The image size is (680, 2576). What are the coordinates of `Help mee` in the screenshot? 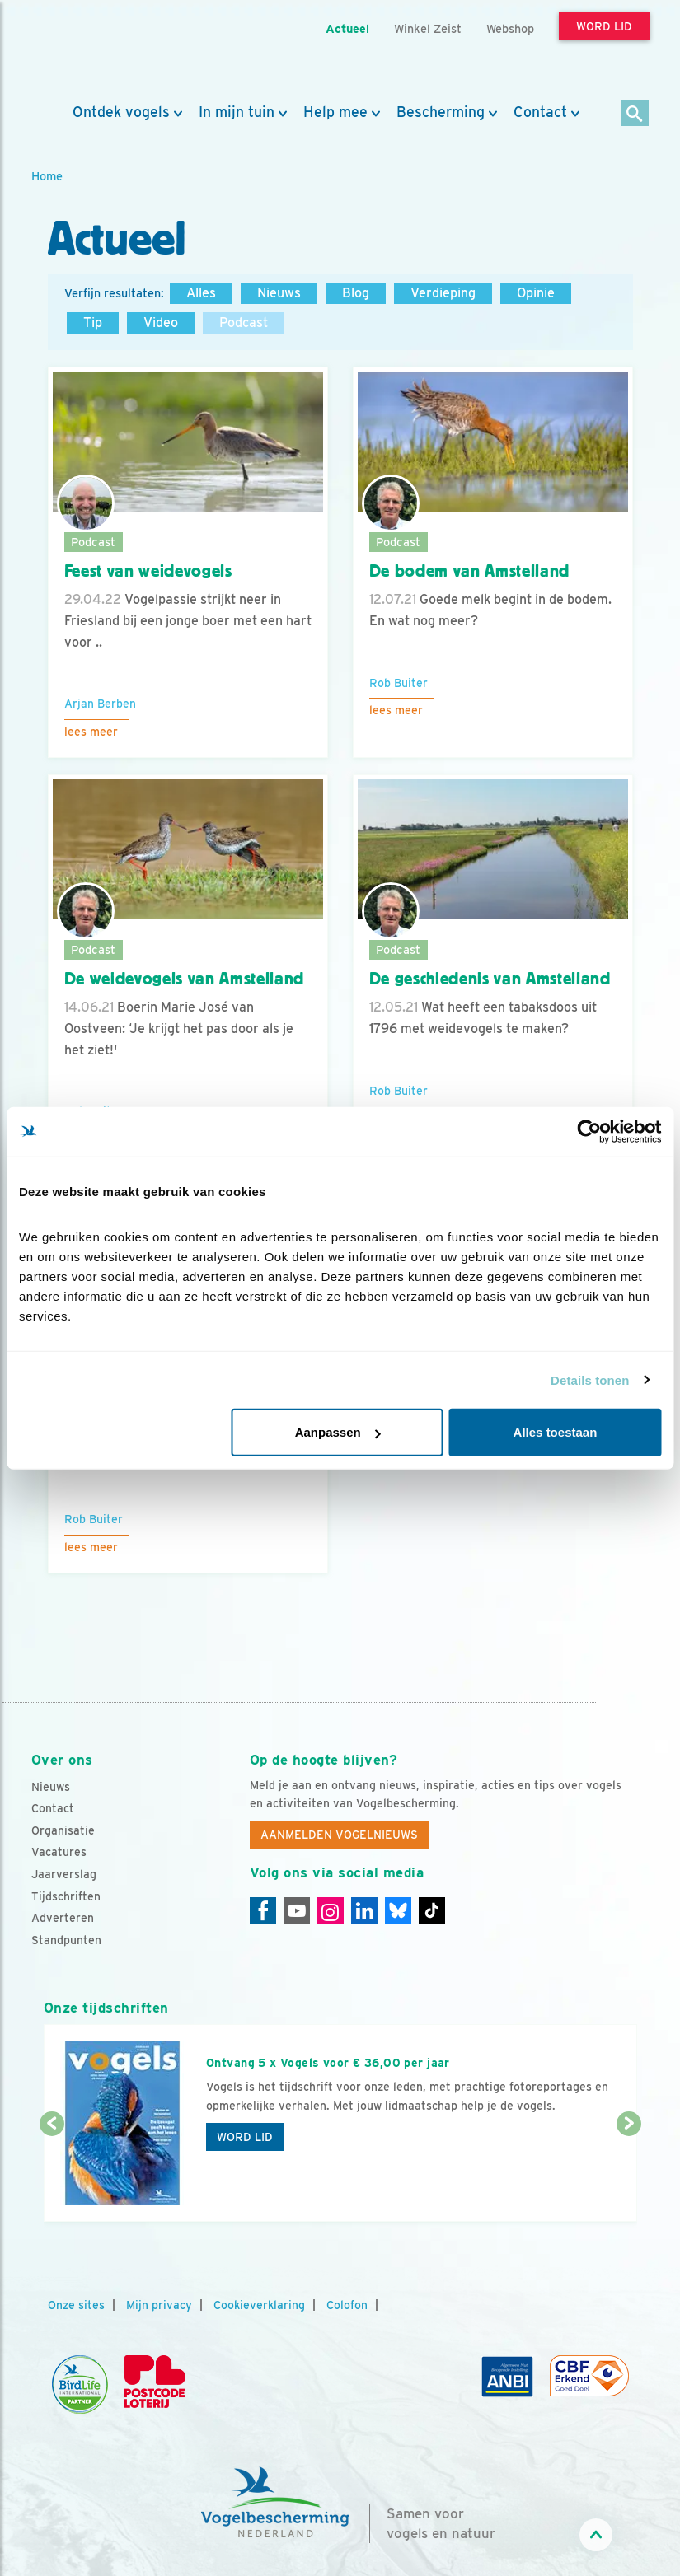 It's located at (335, 112).